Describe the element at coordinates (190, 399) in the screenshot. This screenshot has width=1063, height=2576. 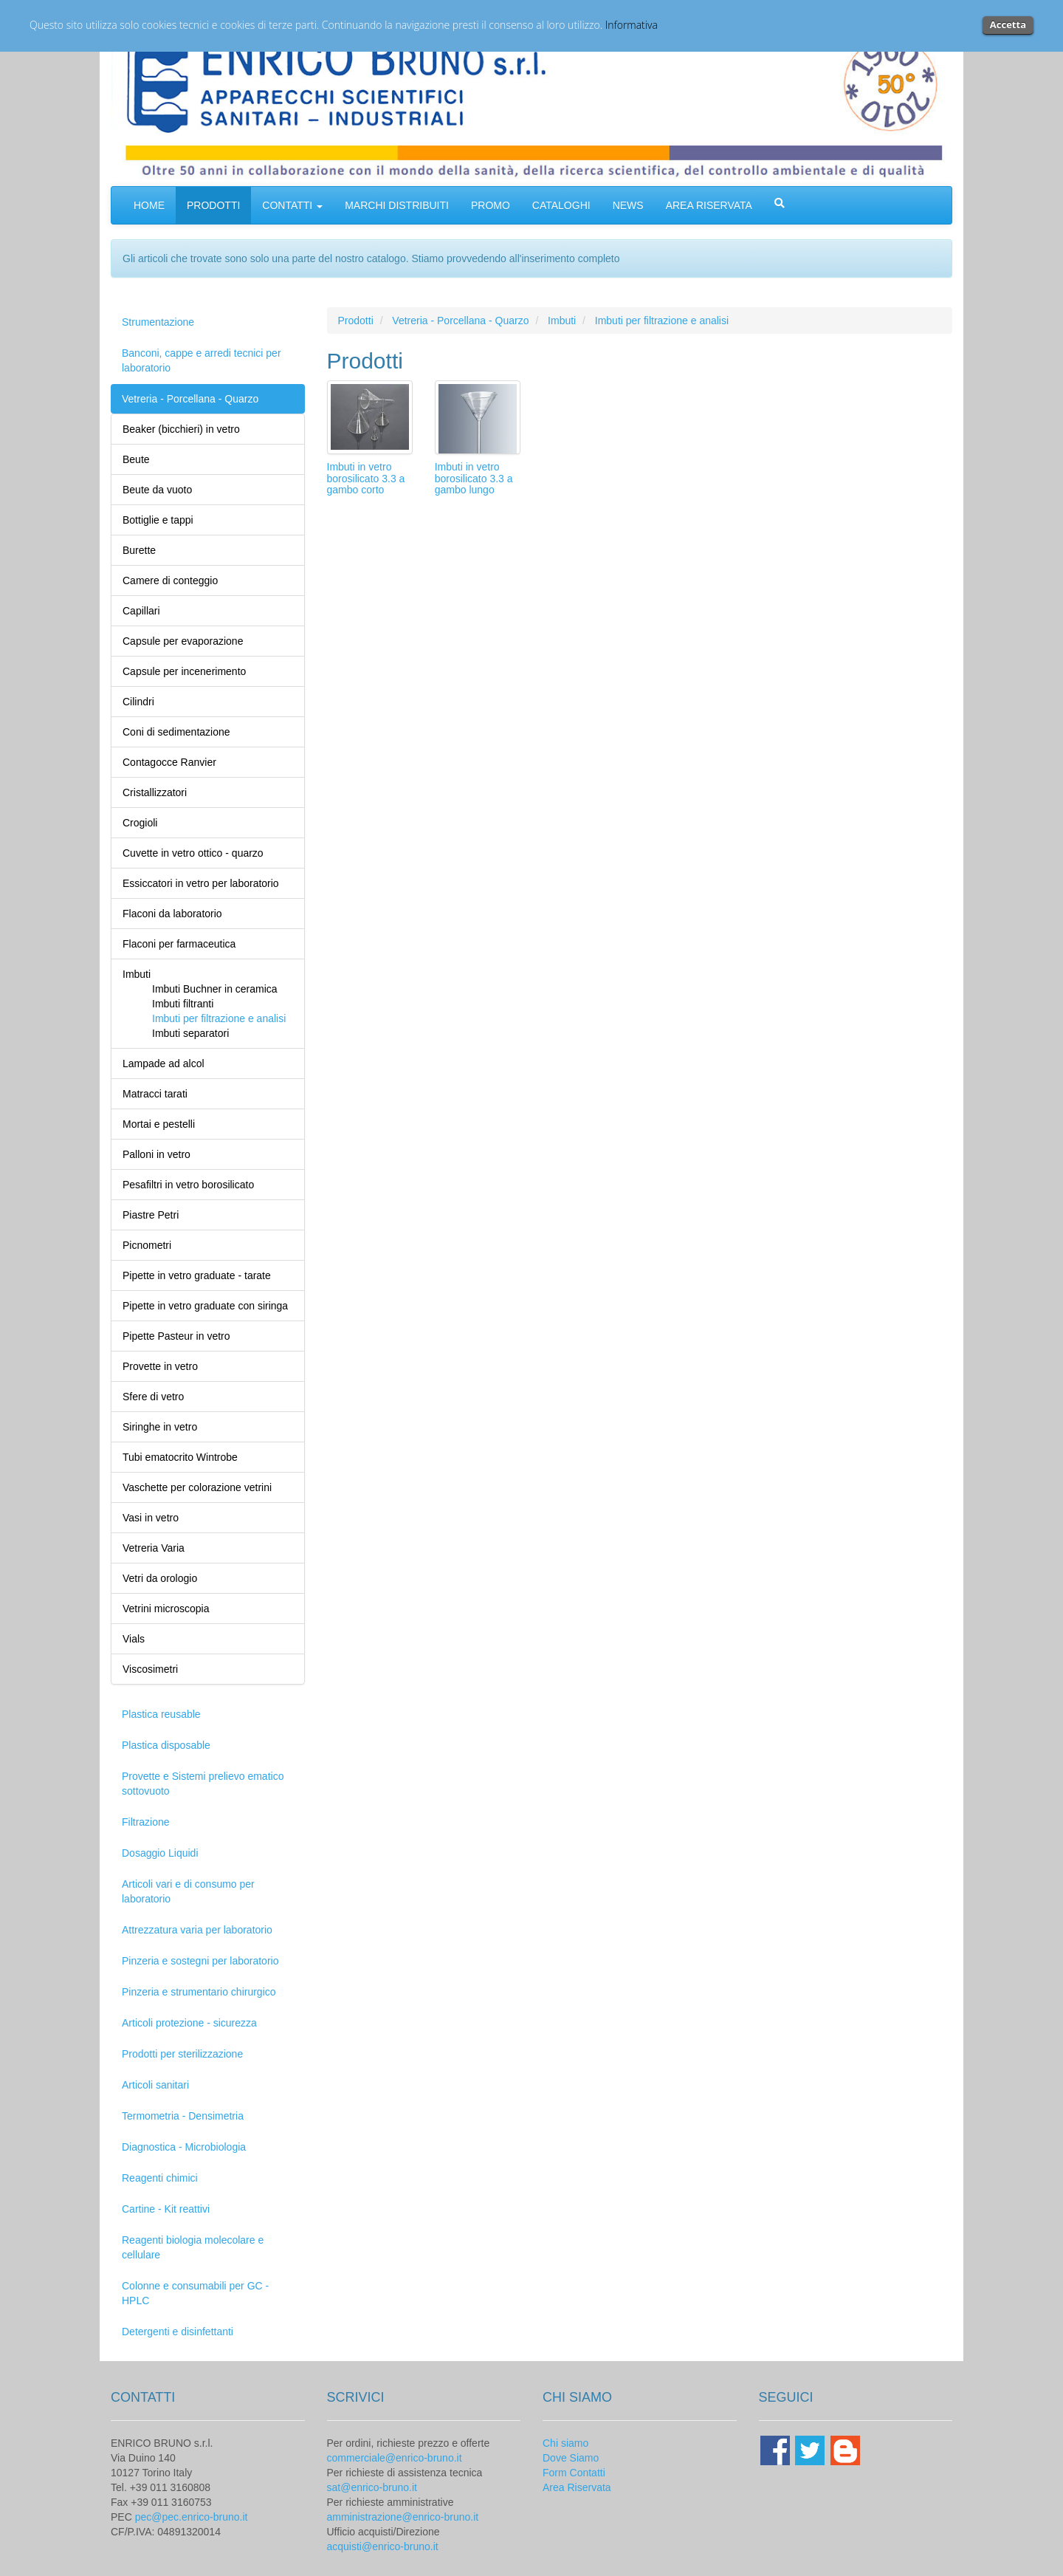
I see `Vetreria - Porcellana - Quarzo` at that location.